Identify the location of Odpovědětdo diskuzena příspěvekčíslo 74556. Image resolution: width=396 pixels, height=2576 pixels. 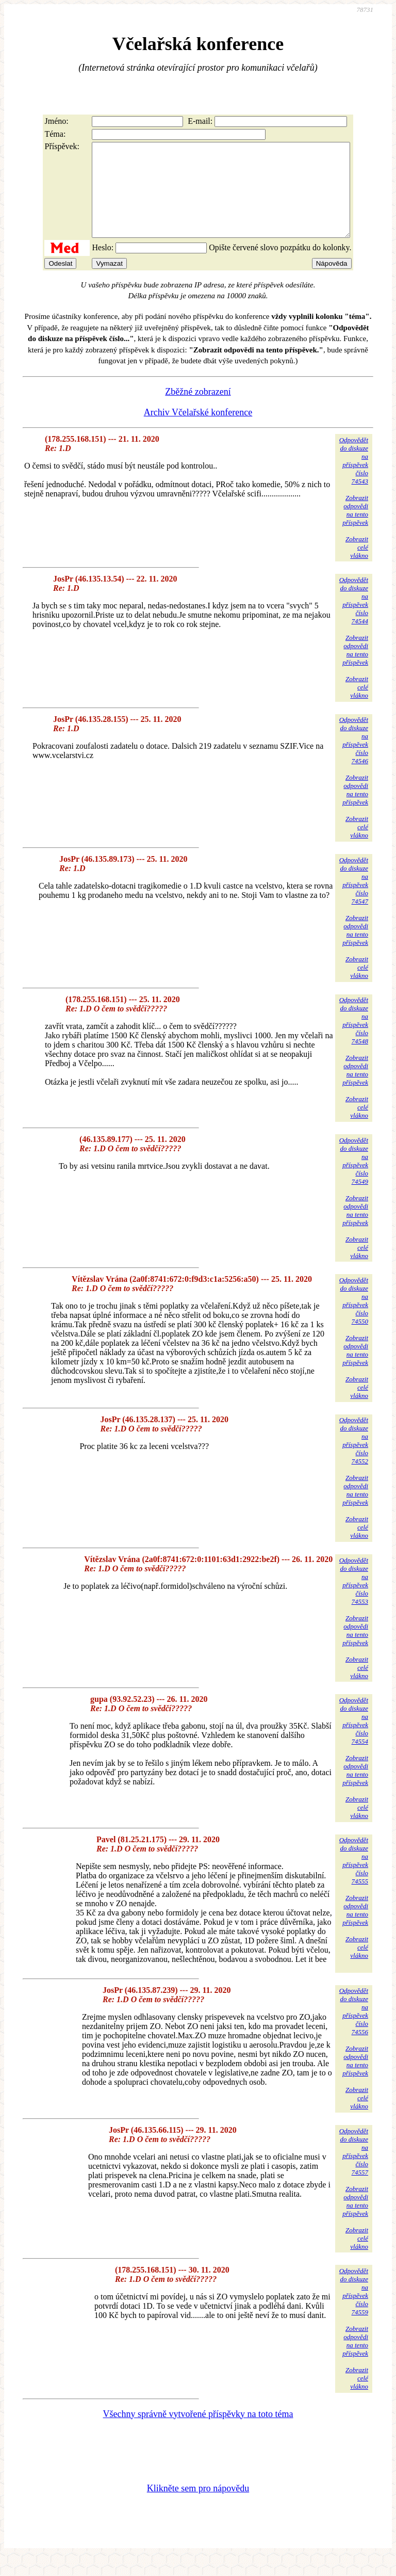
(353, 2029).